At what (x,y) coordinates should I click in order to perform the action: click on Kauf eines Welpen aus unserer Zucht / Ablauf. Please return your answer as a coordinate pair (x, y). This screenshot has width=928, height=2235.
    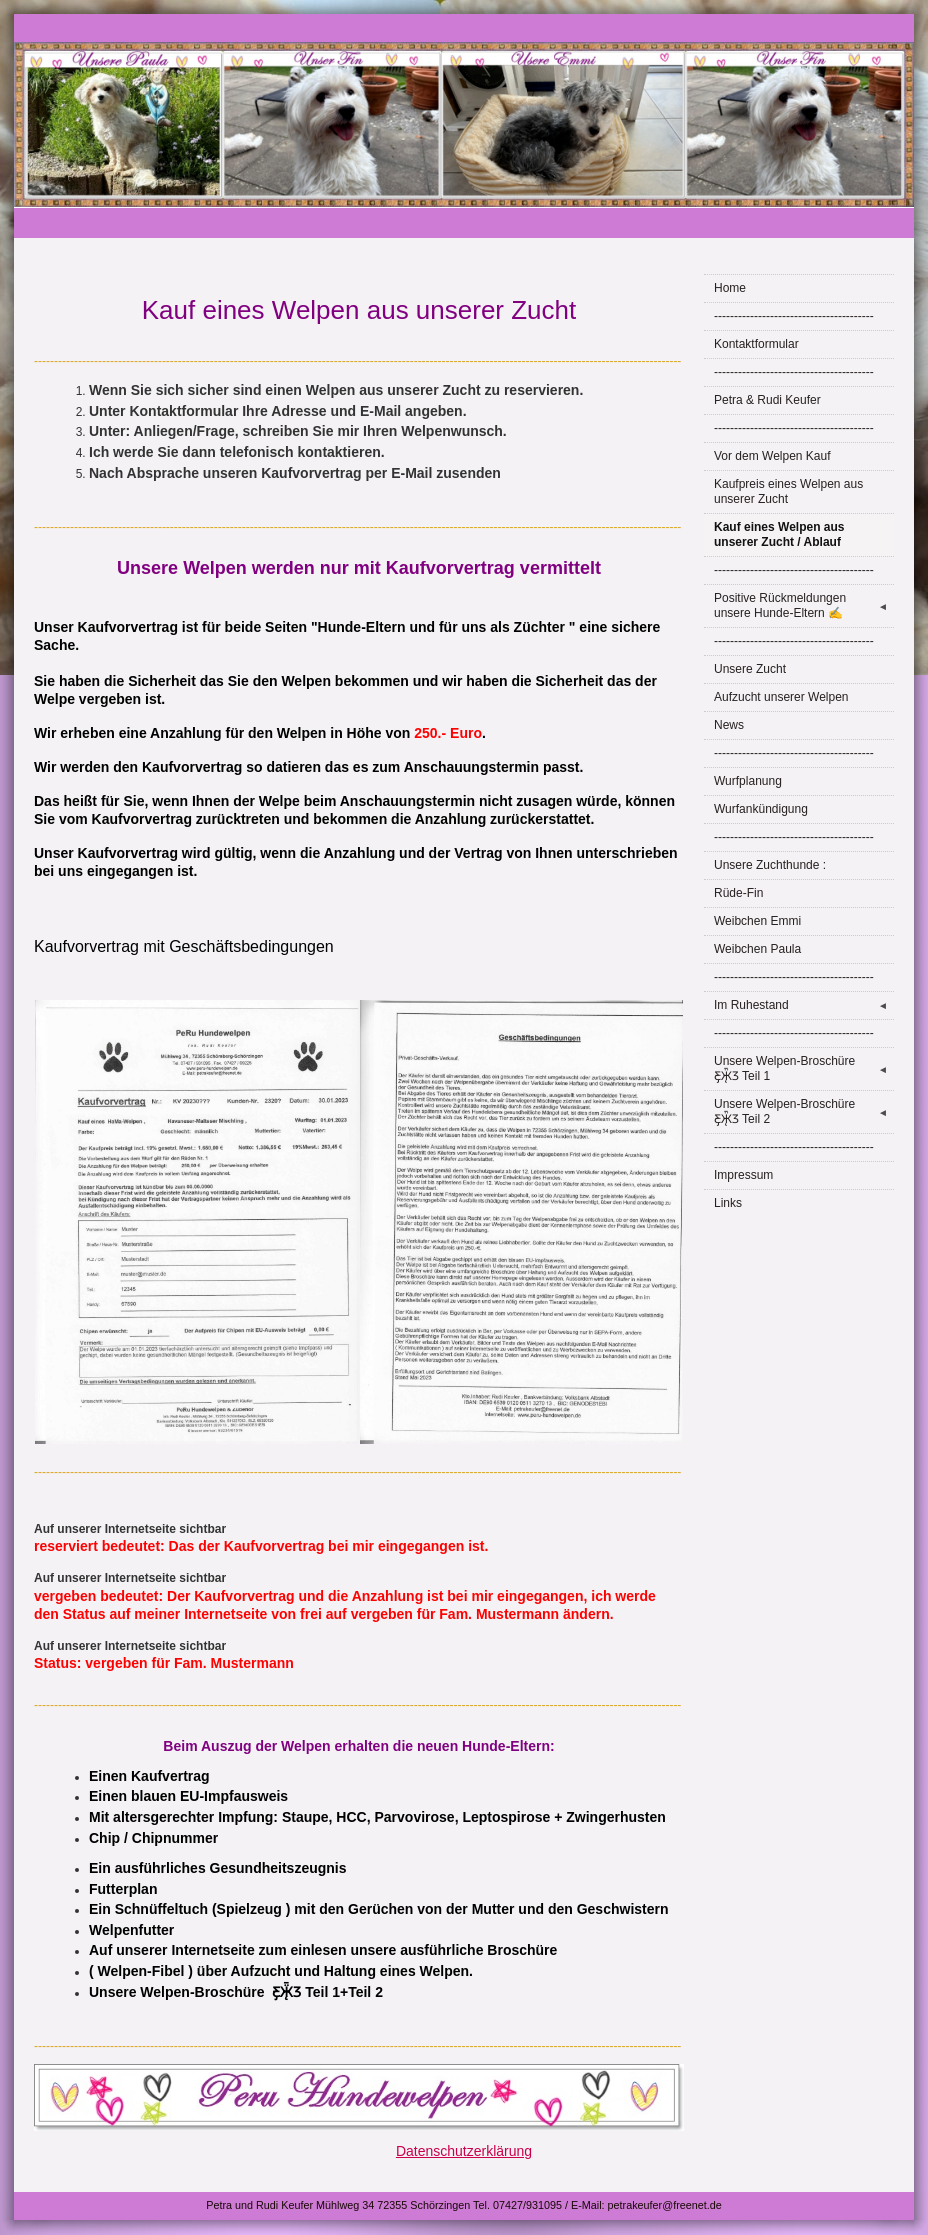
    Looking at the image, I should click on (779, 534).